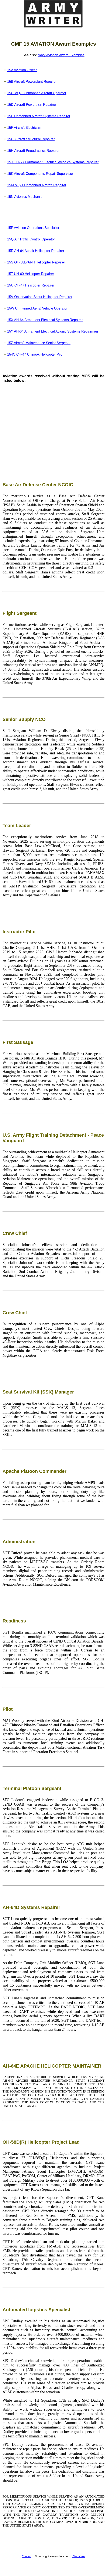 This screenshot has height=2576, width=107. Describe the element at coordinates (36, 185) in the screenshot. I see `15M MQ-1 Unmanned Aircraft Repairer` at that location.